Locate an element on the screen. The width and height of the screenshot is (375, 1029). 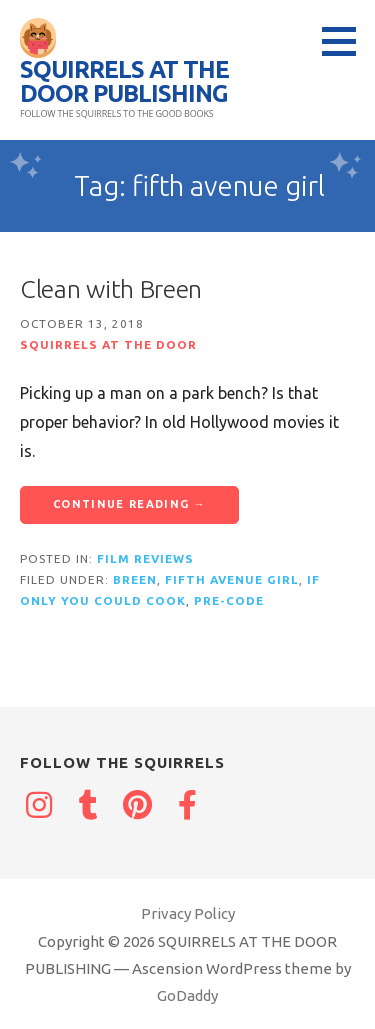
breen is located at coordinates (135, 579).